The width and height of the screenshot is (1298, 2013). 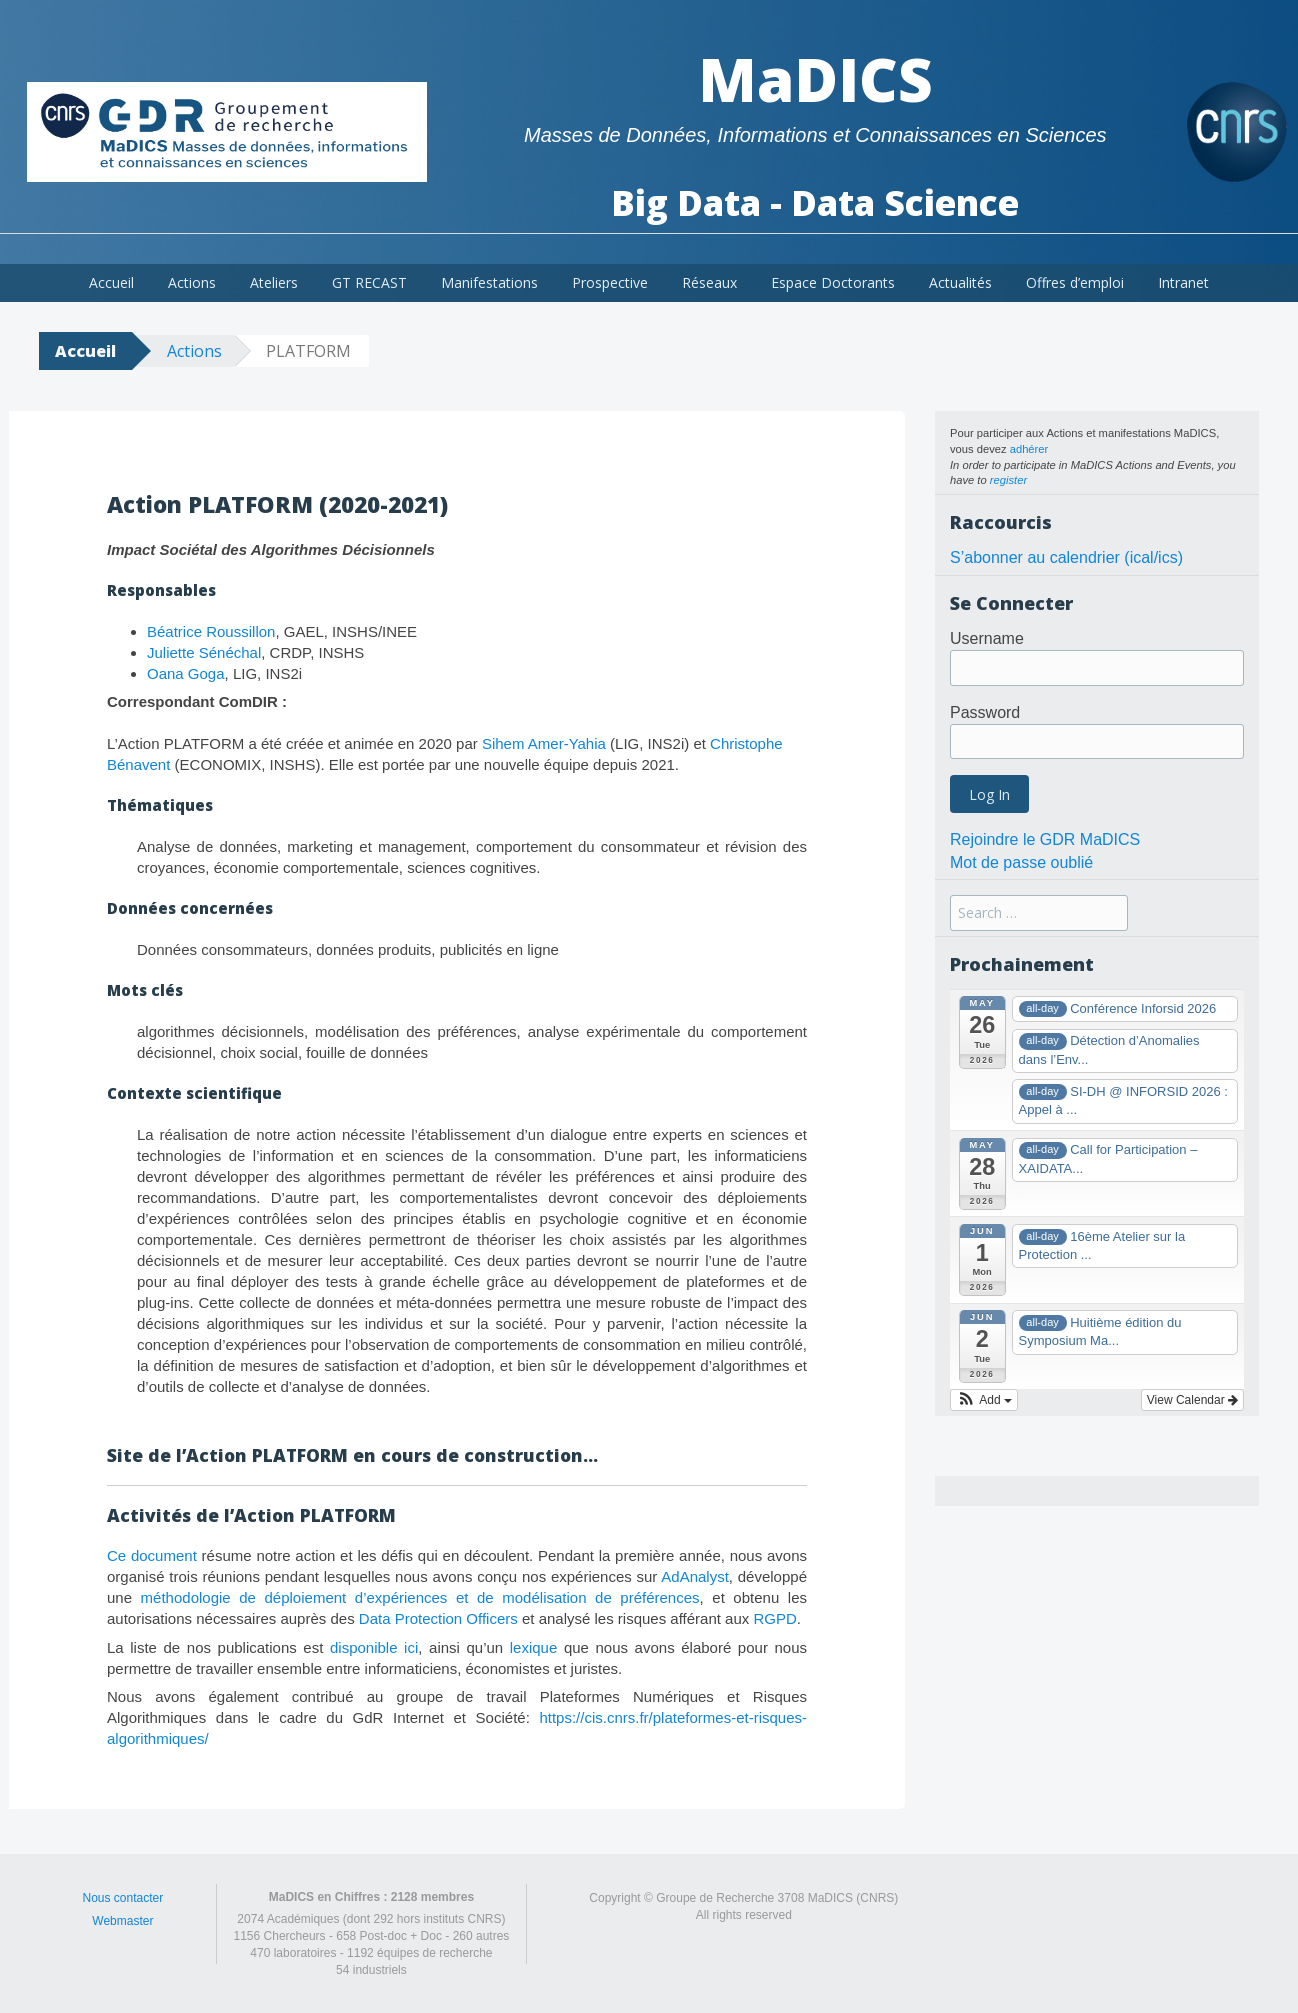 What do you see at coordinates (987, 638) in the screenshot?
I see `Username` at bounding box center [987, 638].